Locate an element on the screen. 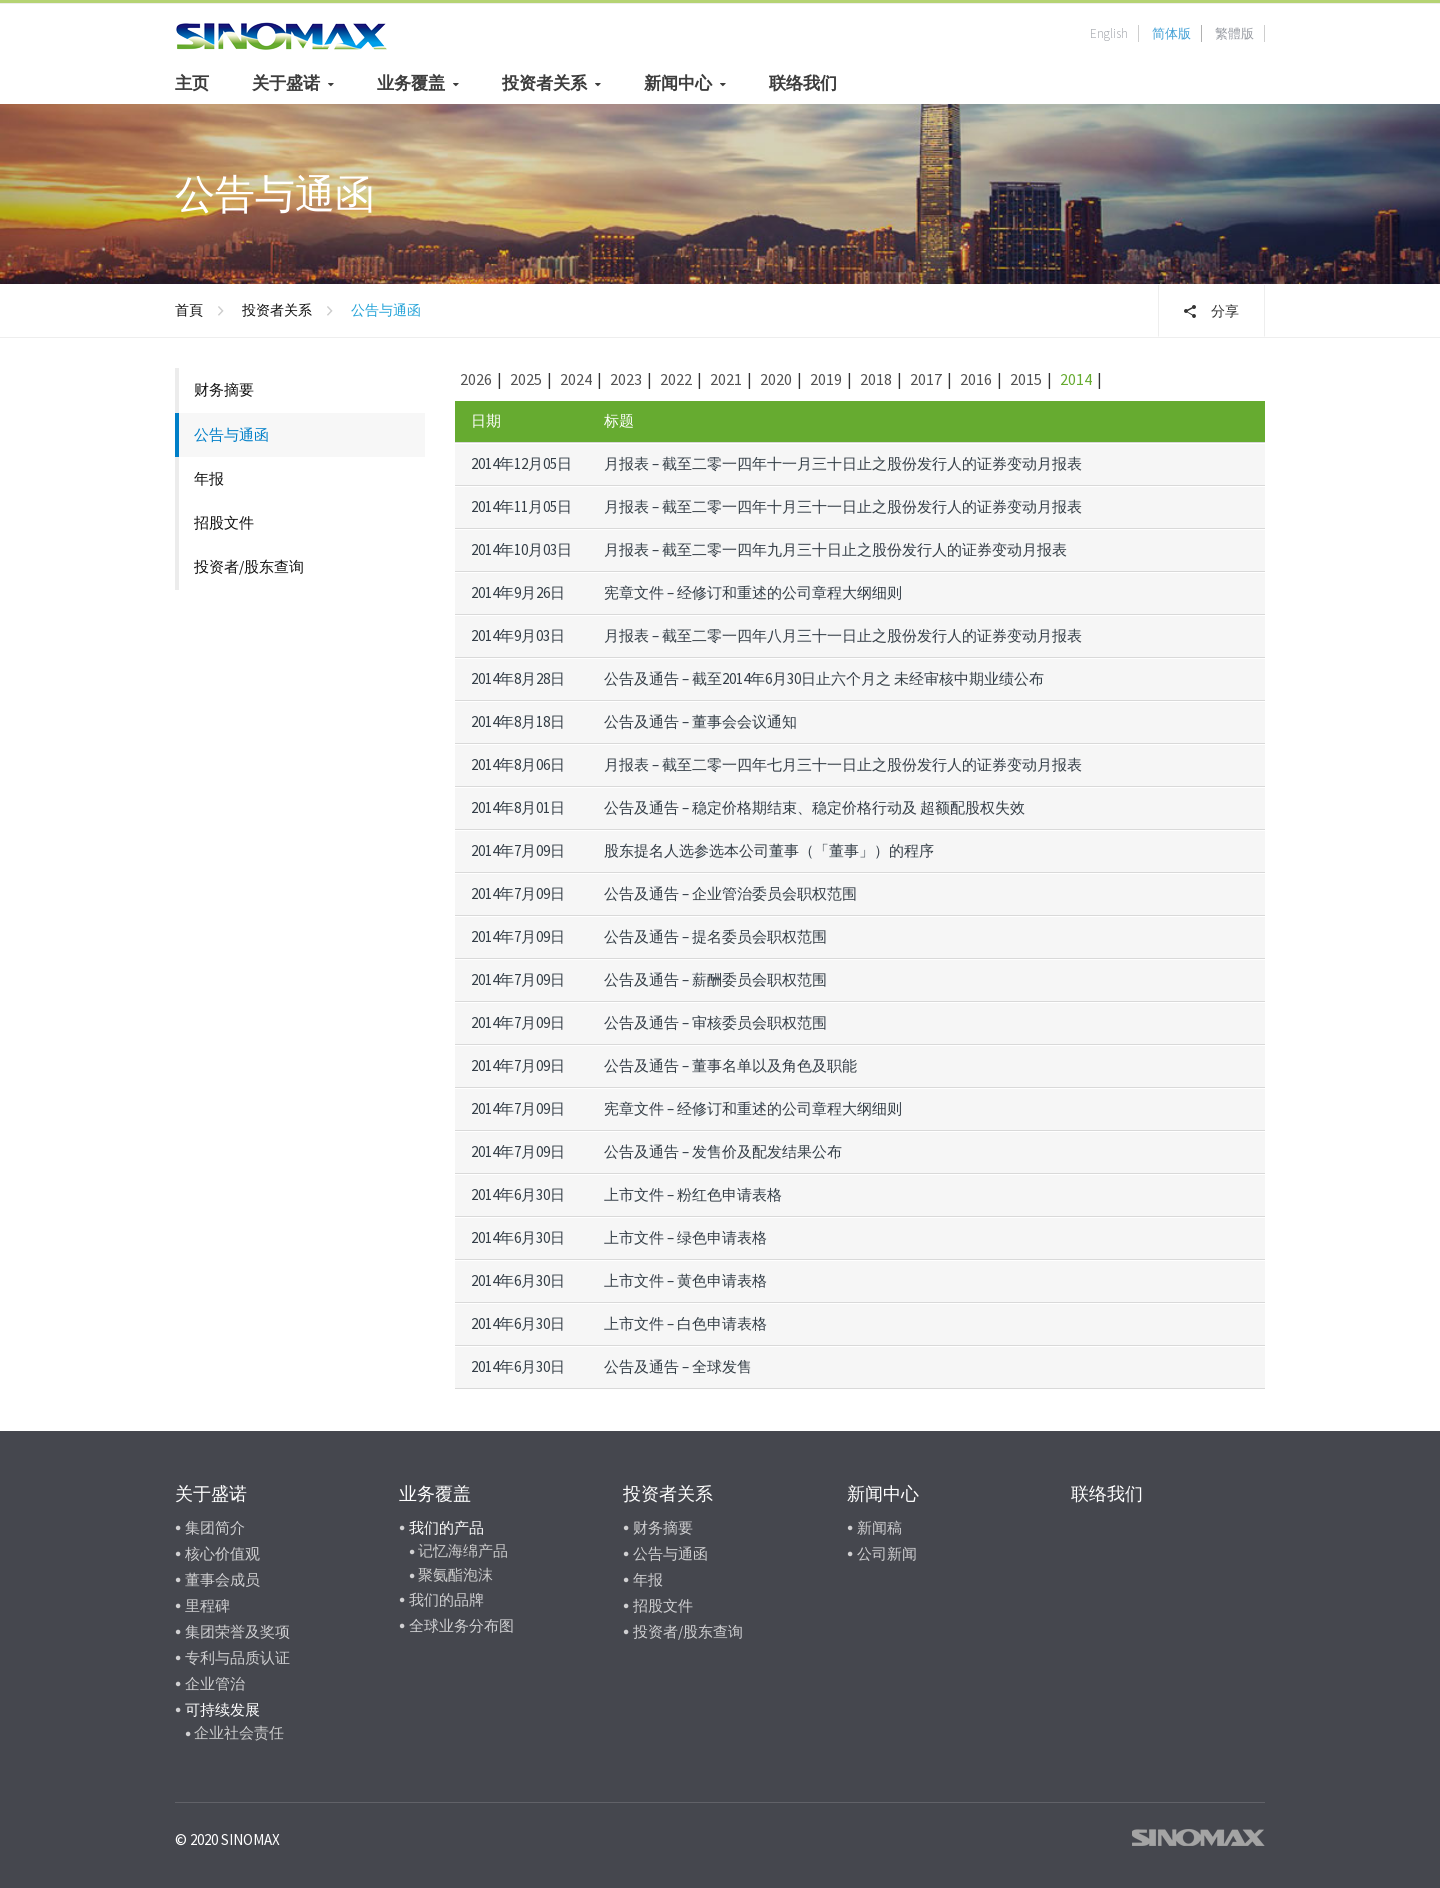  集团简介 is located at coordinates (215, 1527).